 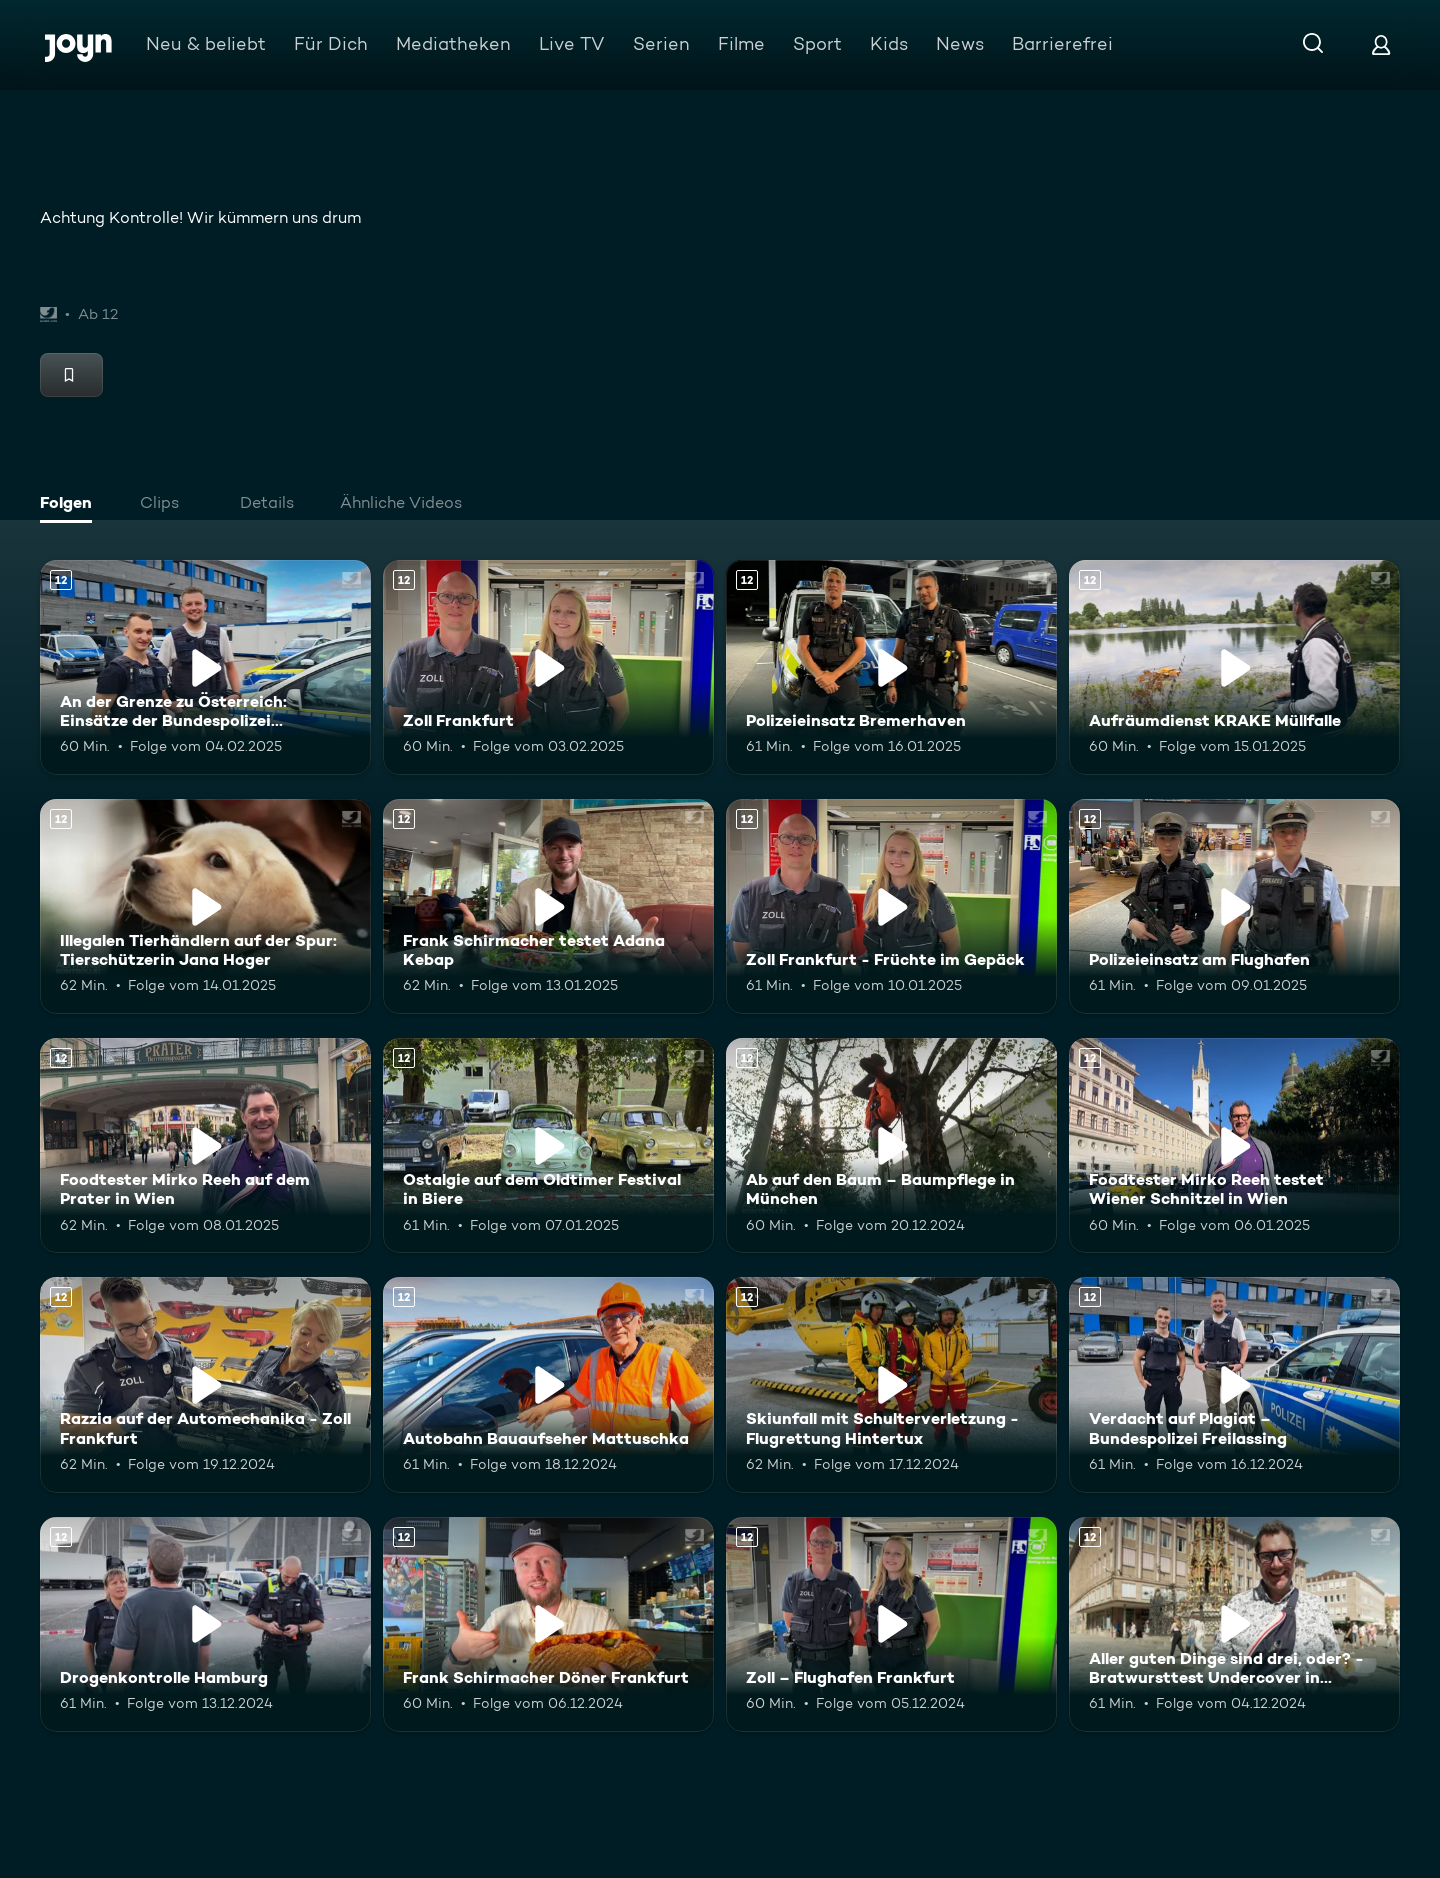 What do you see at coordinates (548, 667) in the screenshot?
I see `[Zoll Frankfurt. Ab 12 Jahren. Mehr Infos zur Episode]` at bounding box center [548, 667].